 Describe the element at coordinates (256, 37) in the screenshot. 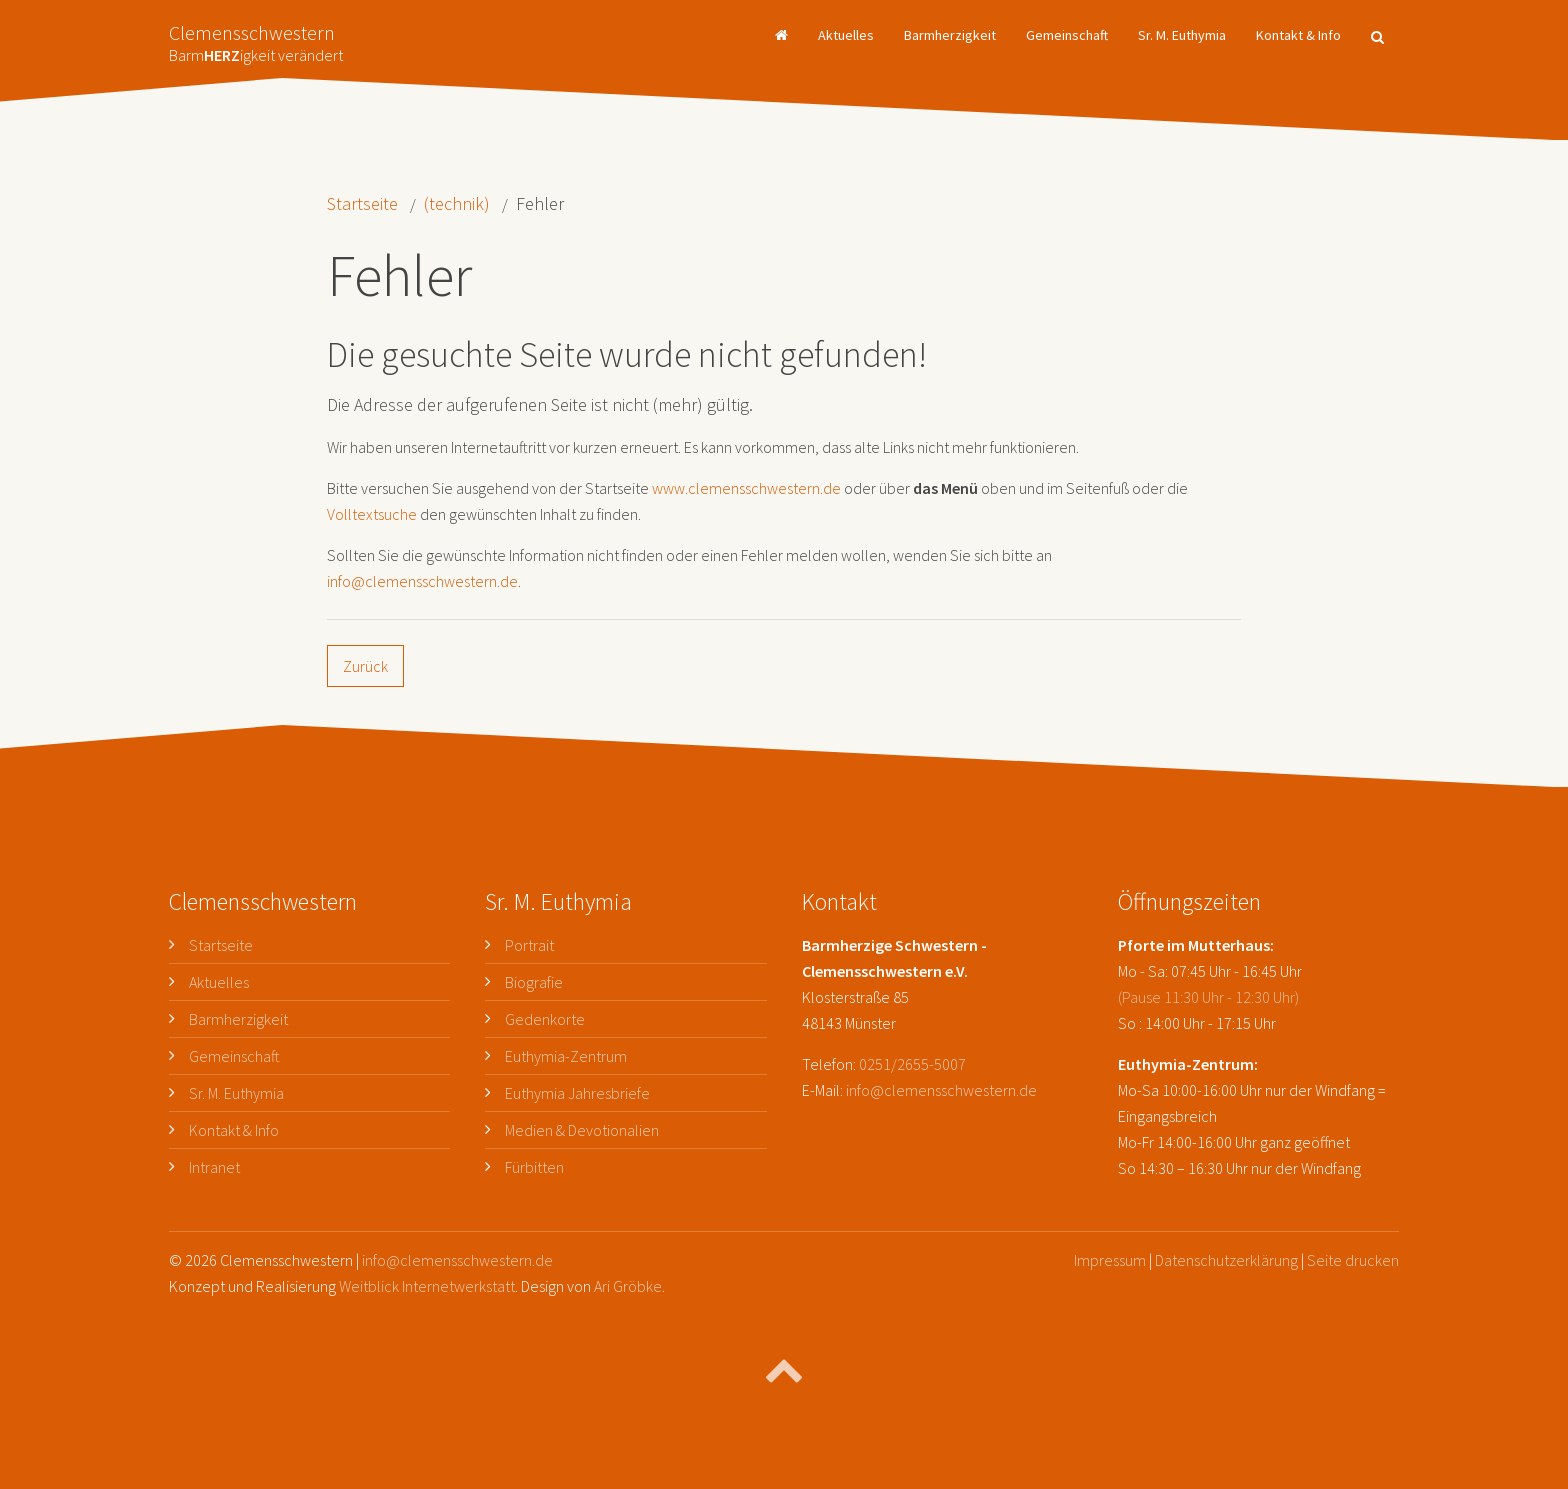

I see `Clemensschwestern` at that location.